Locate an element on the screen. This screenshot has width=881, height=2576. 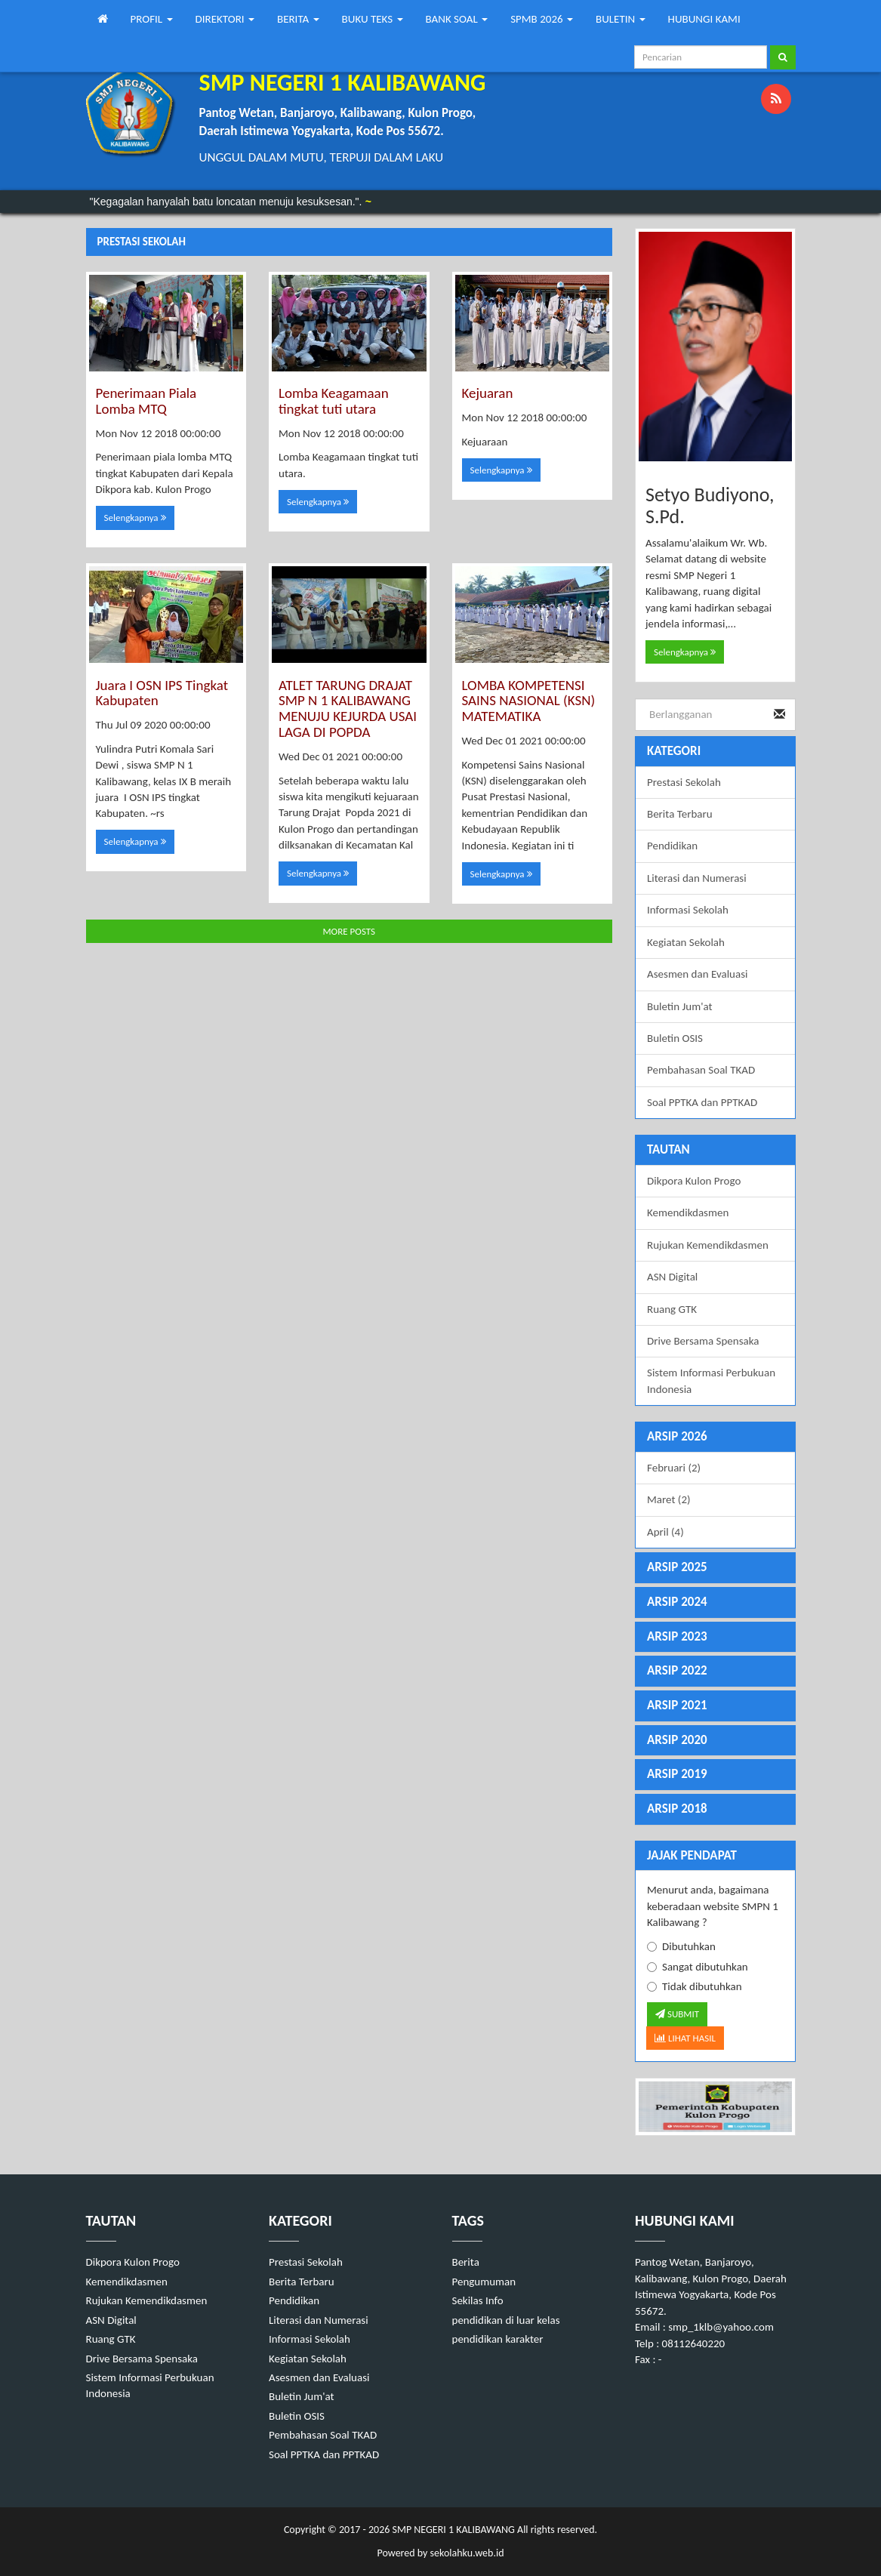
Penerimaan Piala Lomba MTQ is located at coordinates (146, 401).